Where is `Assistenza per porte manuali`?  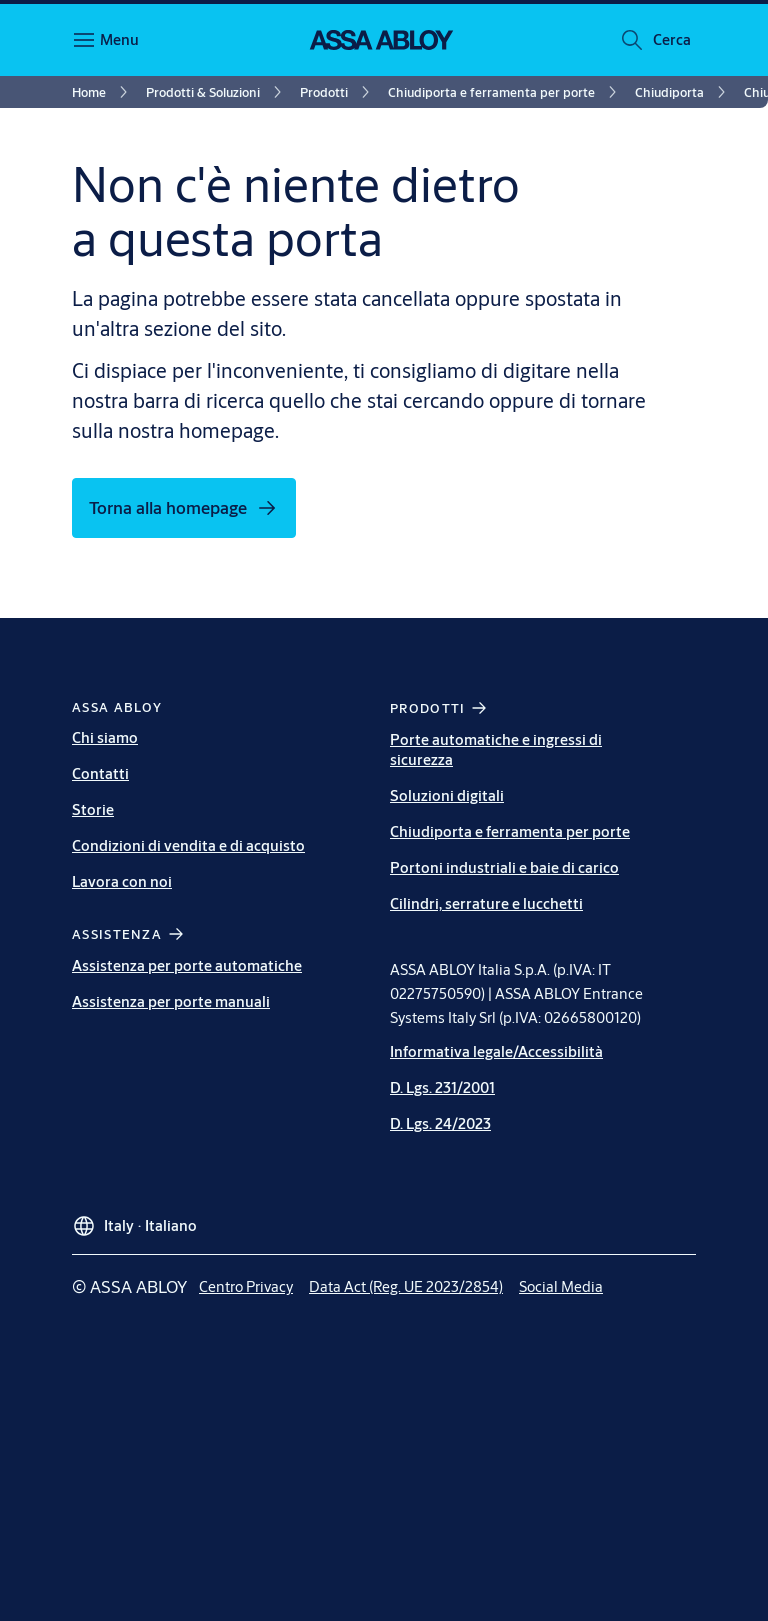
Assistenza per porte manuali is located at coordinates (171, 1001).